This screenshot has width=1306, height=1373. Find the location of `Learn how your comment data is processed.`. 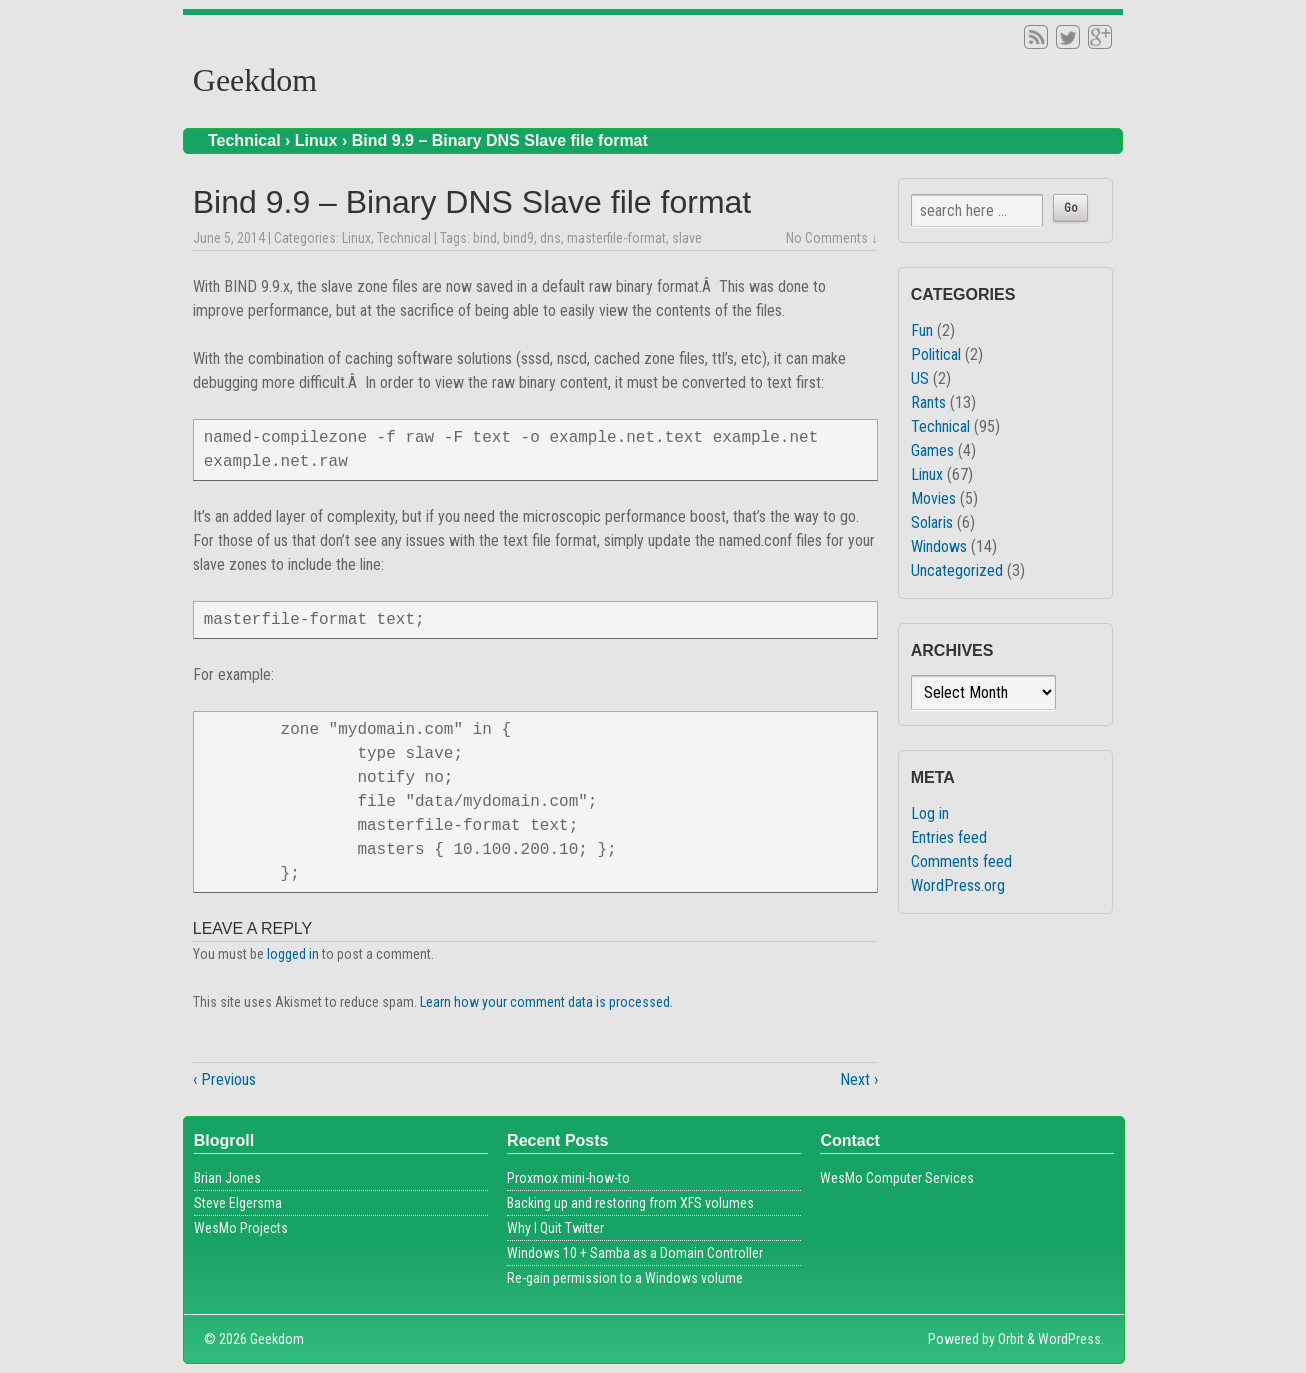

Learn how your comment data is processed. is located at coordinates (546, 1002).